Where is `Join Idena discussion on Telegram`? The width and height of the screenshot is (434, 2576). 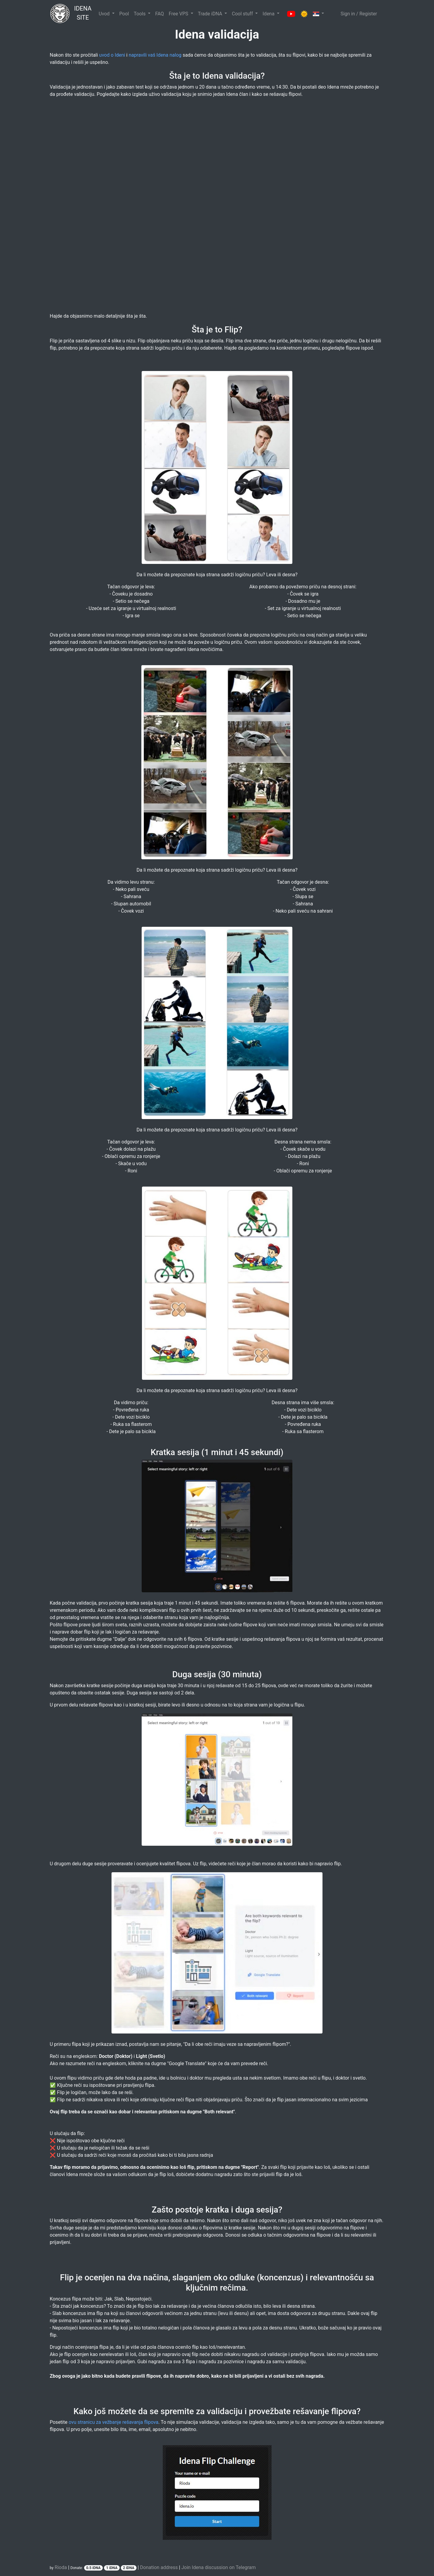
Join Idena discussion on Telegram is located at coordinates (218, 2567).